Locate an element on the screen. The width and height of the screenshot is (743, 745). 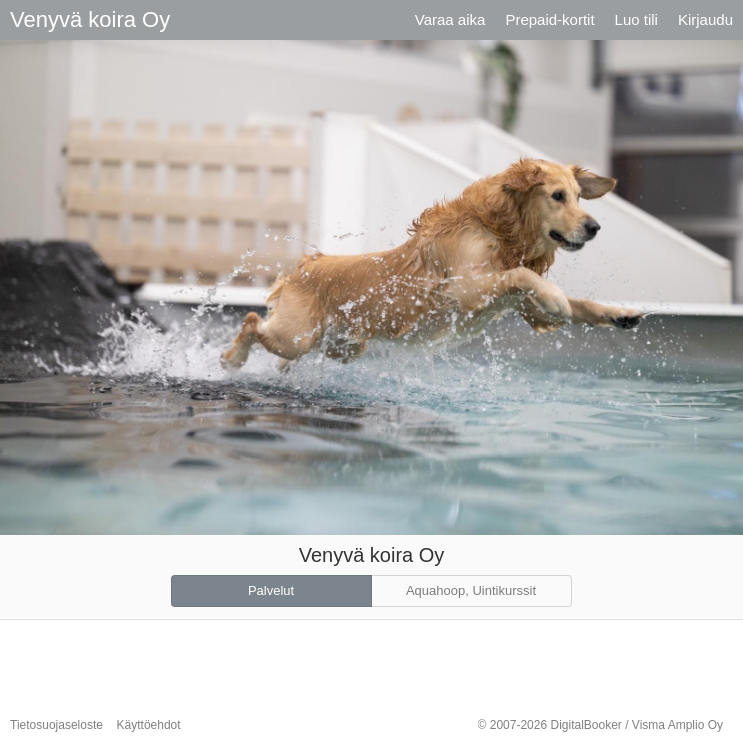
Venyvä koira Oy is located at coordinates (90, 19).